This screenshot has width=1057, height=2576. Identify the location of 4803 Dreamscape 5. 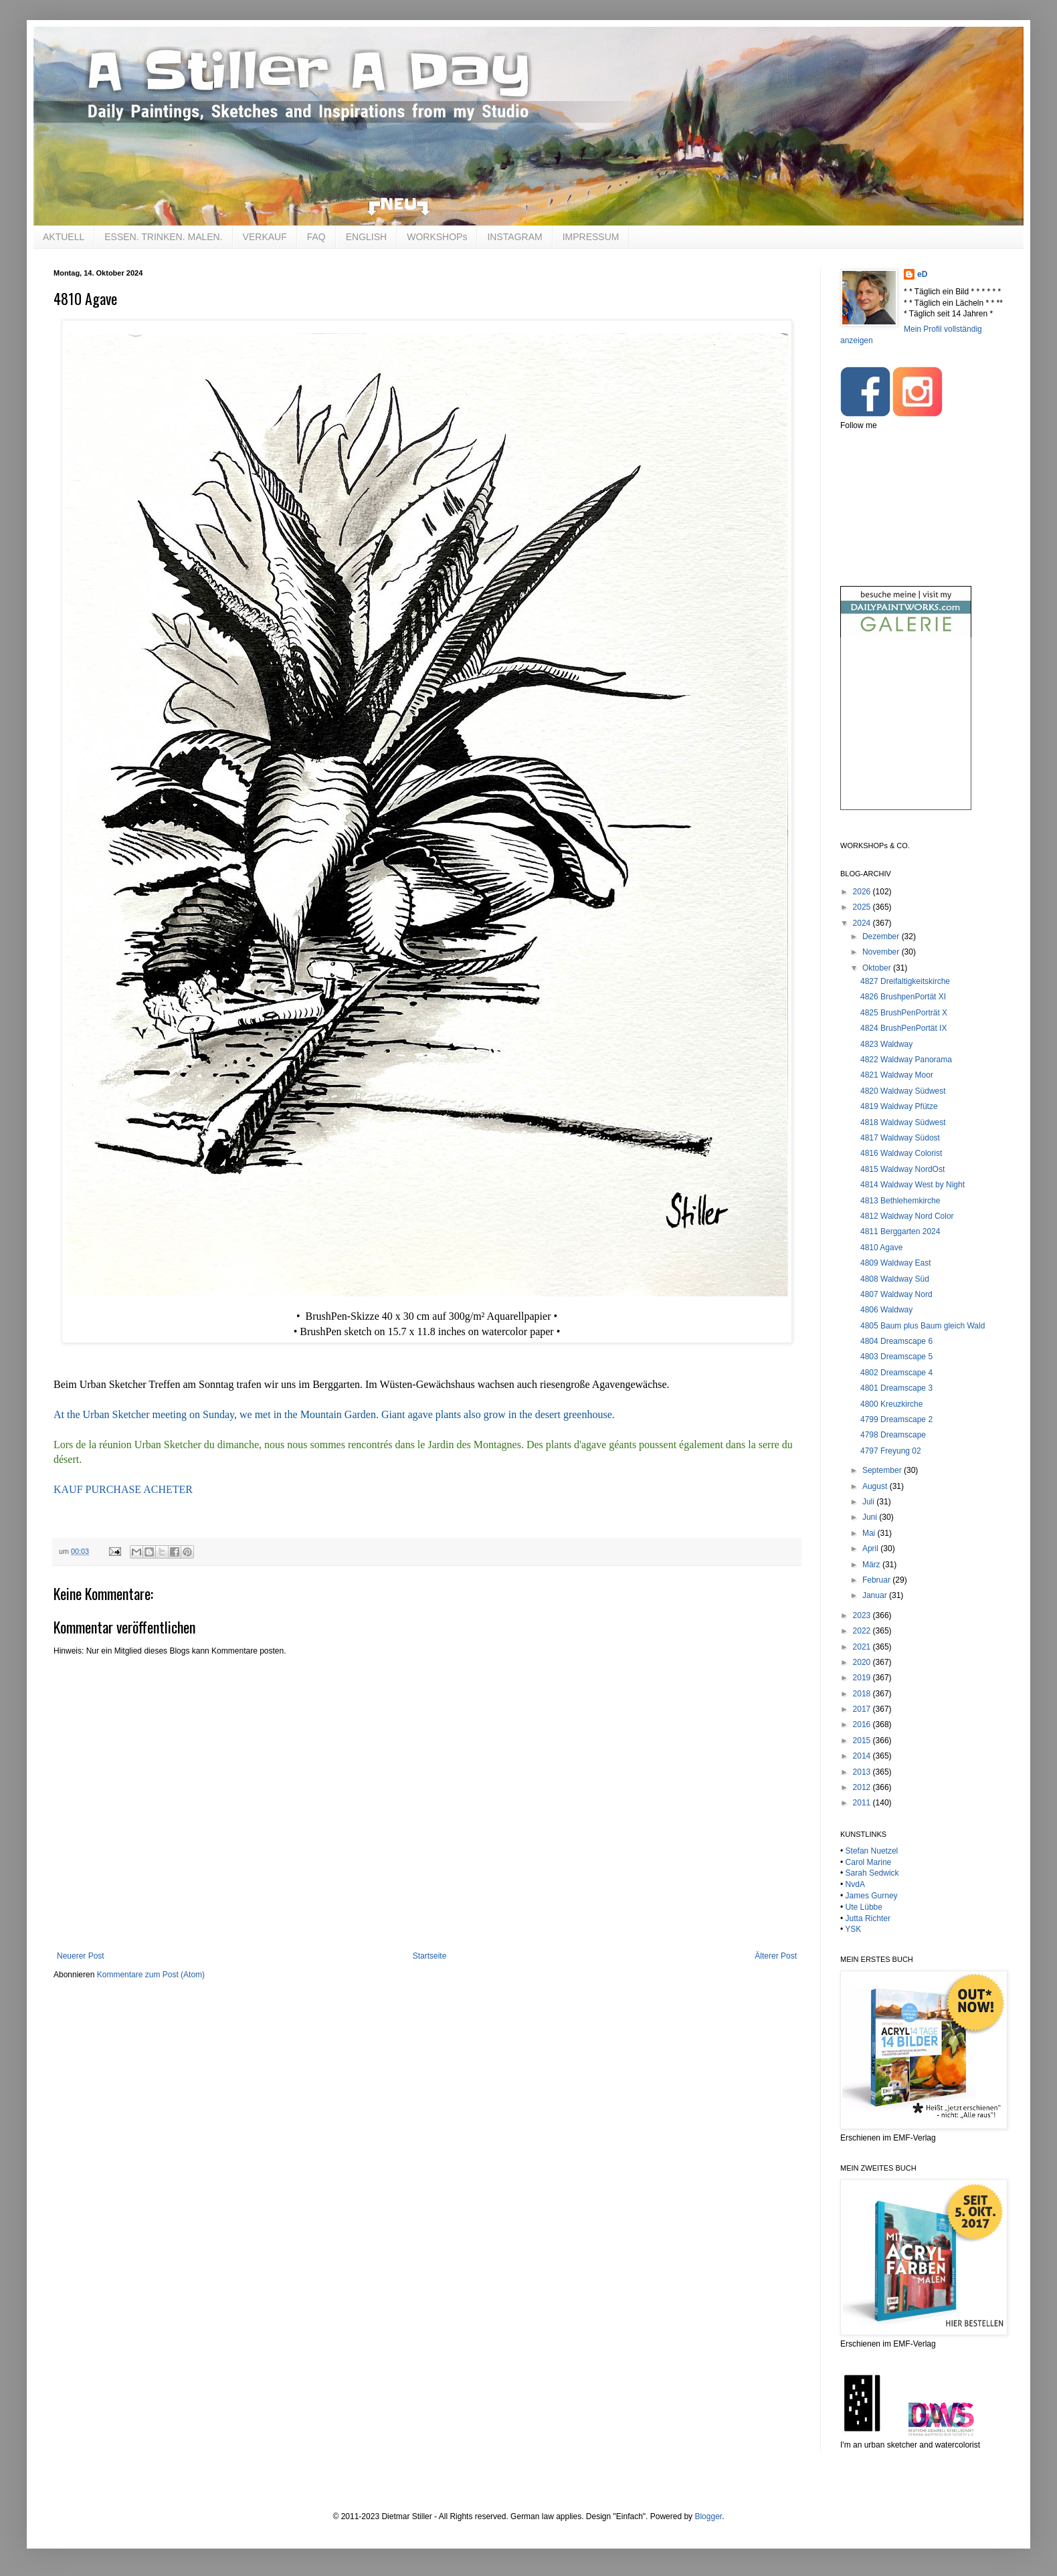
(896, 1356).